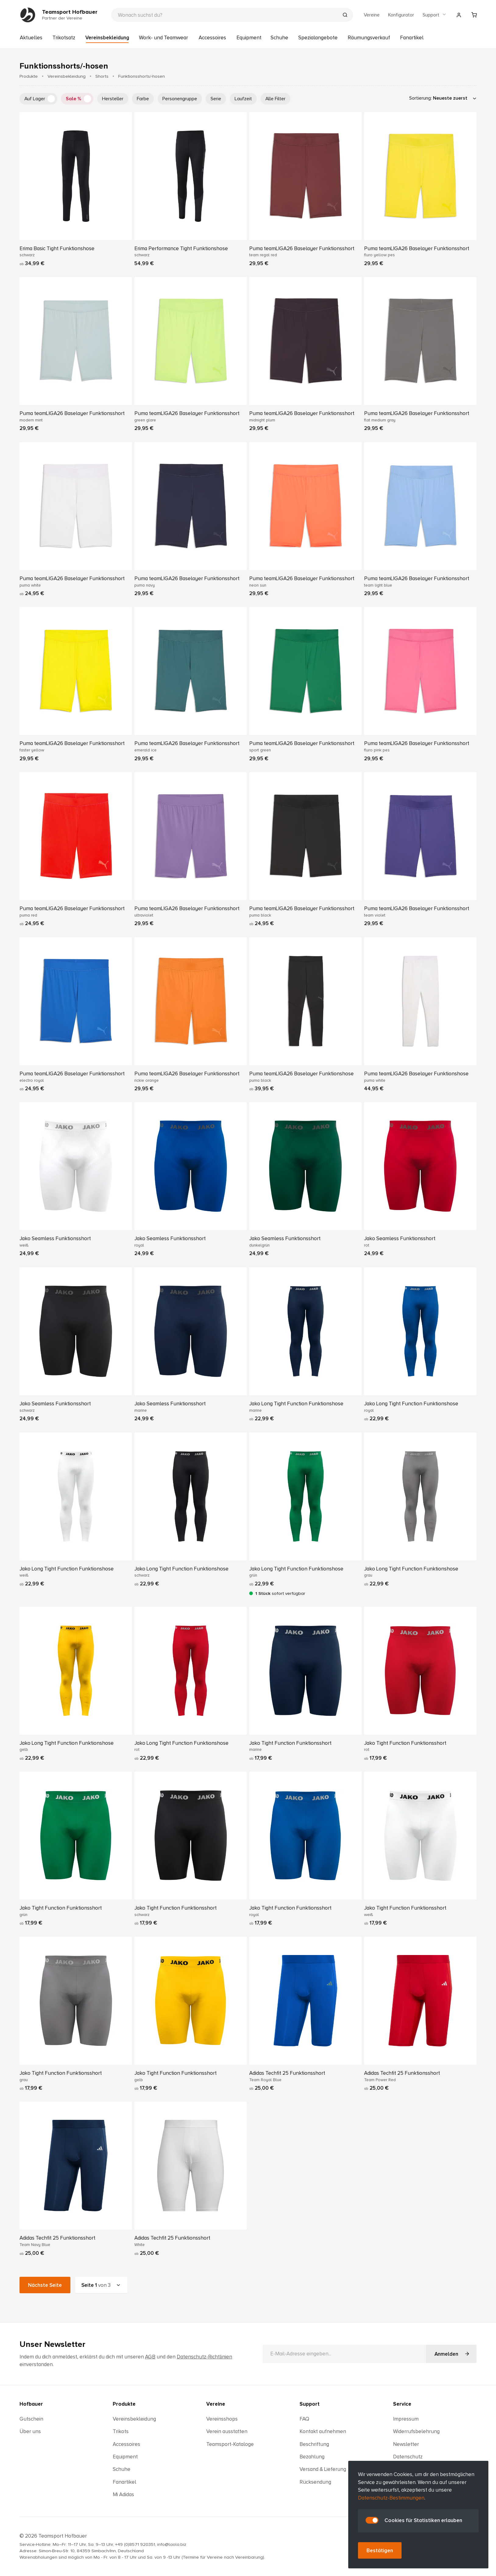 The height and width of the screenshot is (2576, 496). What do you see at coordinates (279, 37) in the screenshot?
I see `Schuhe` at bounding box center [279, 37].